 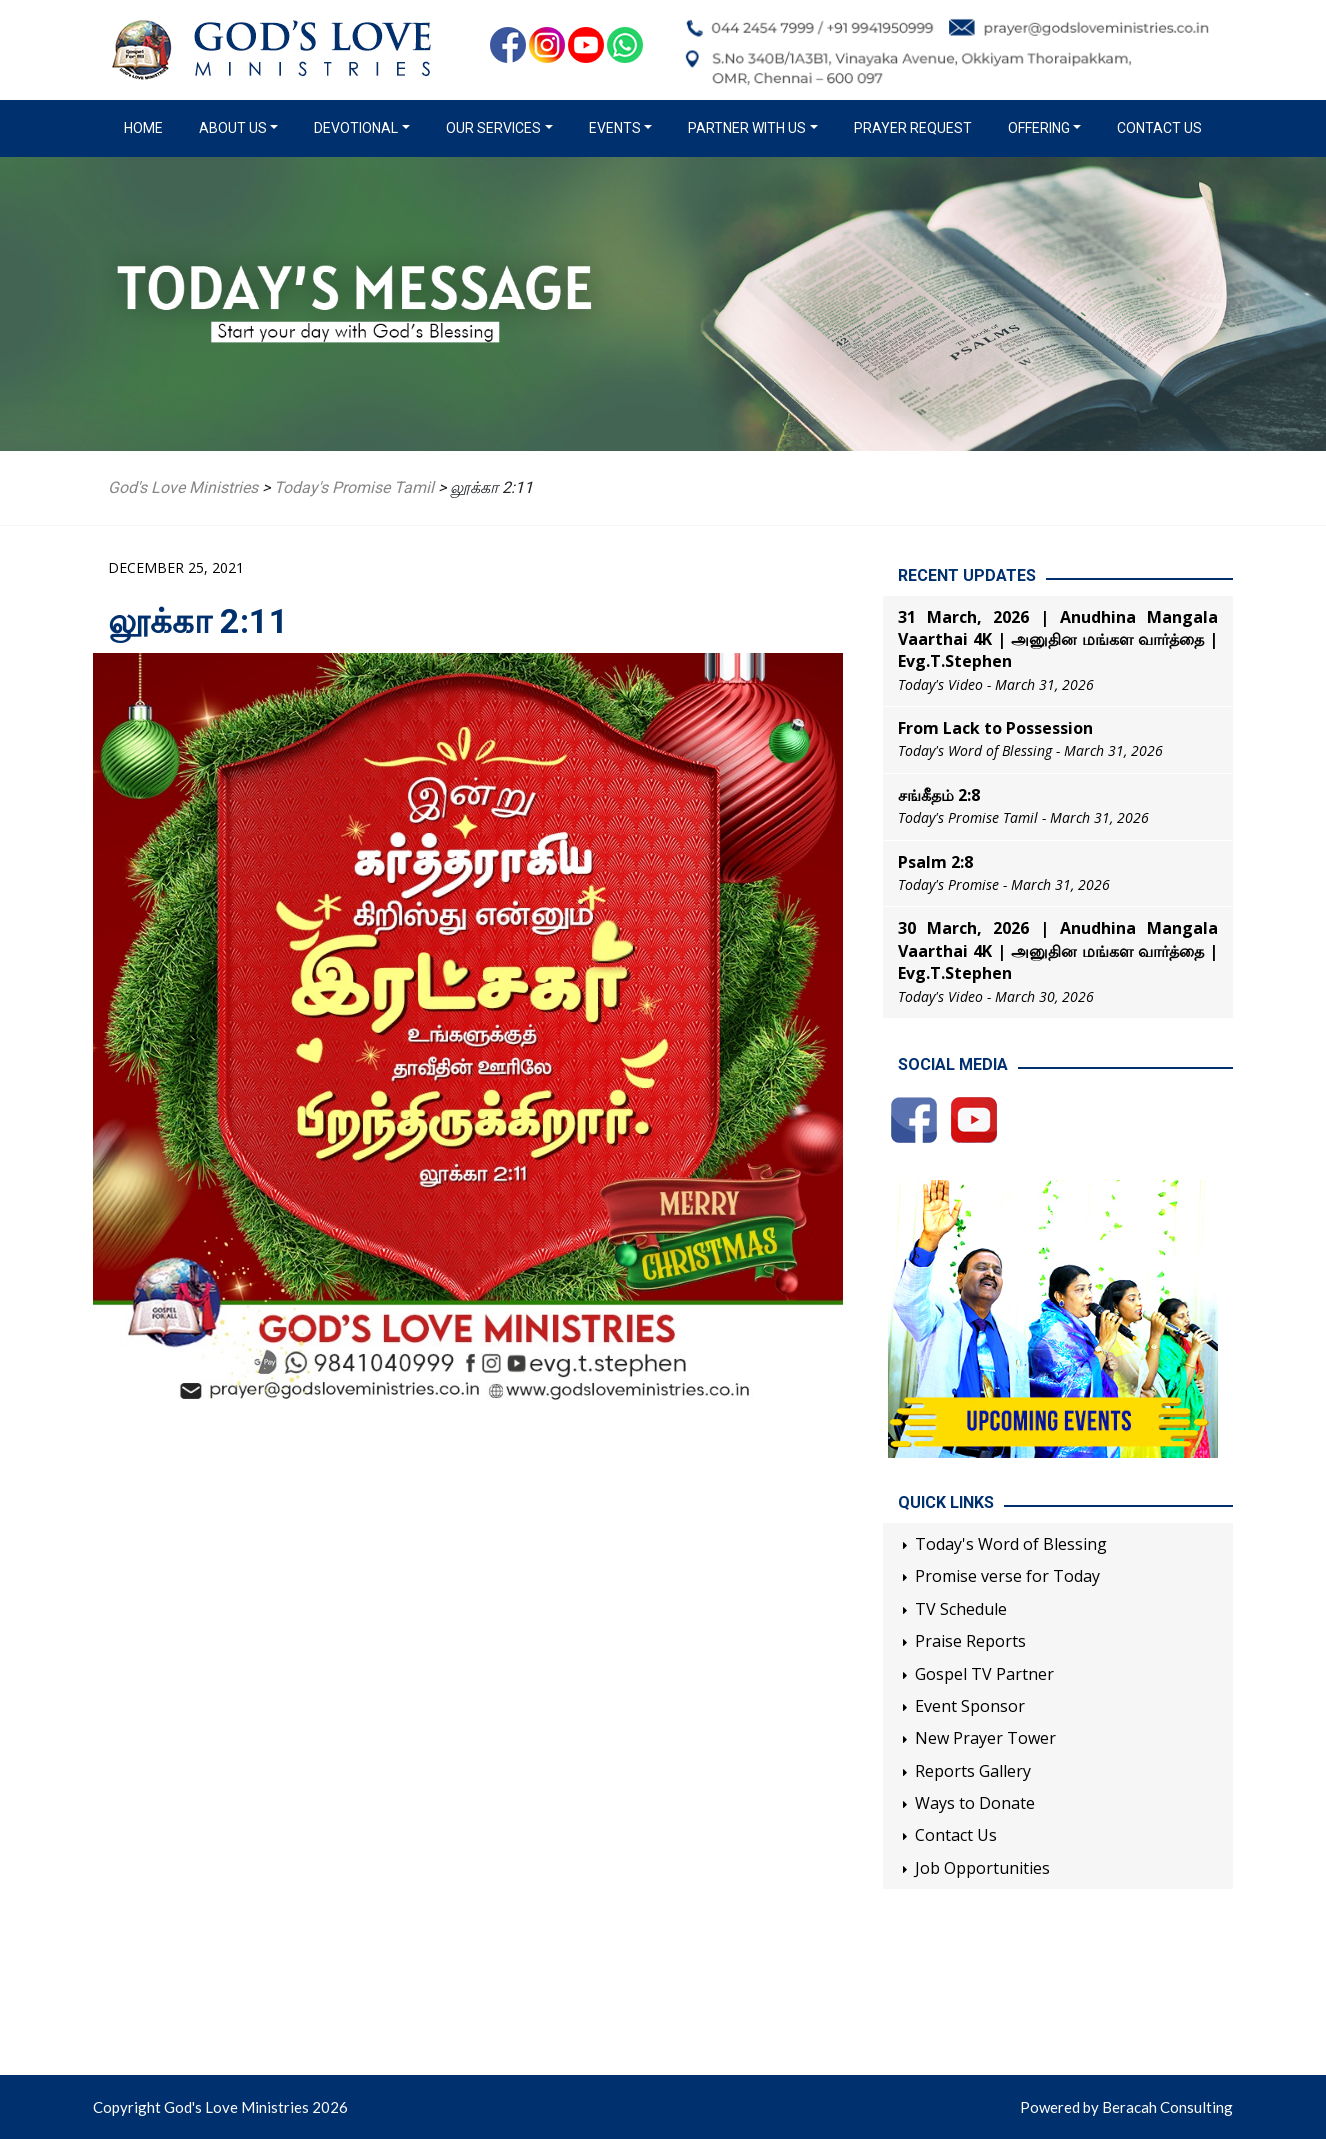 What do you see at coordinates (982, 1868) in the screenshot?
I see `Job Opportunities` at bounding box center [982, 1868].